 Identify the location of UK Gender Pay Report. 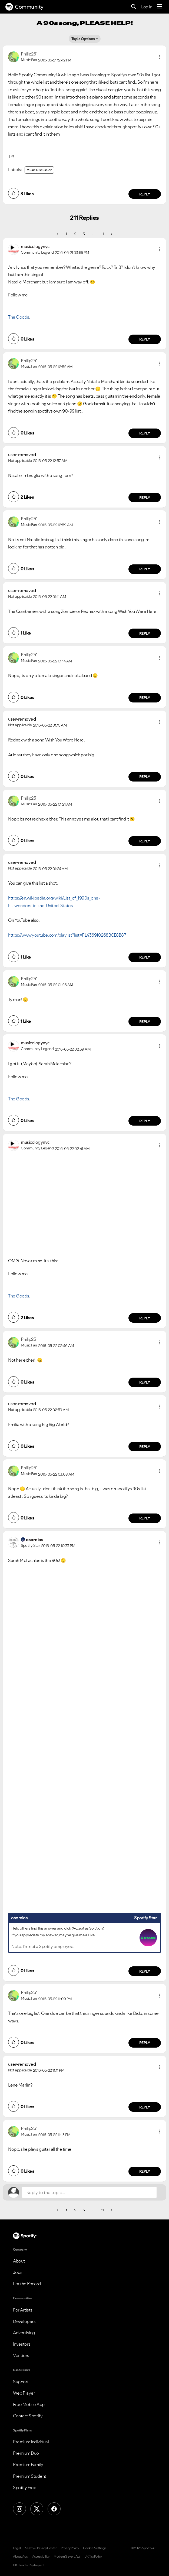
(28, 2565).